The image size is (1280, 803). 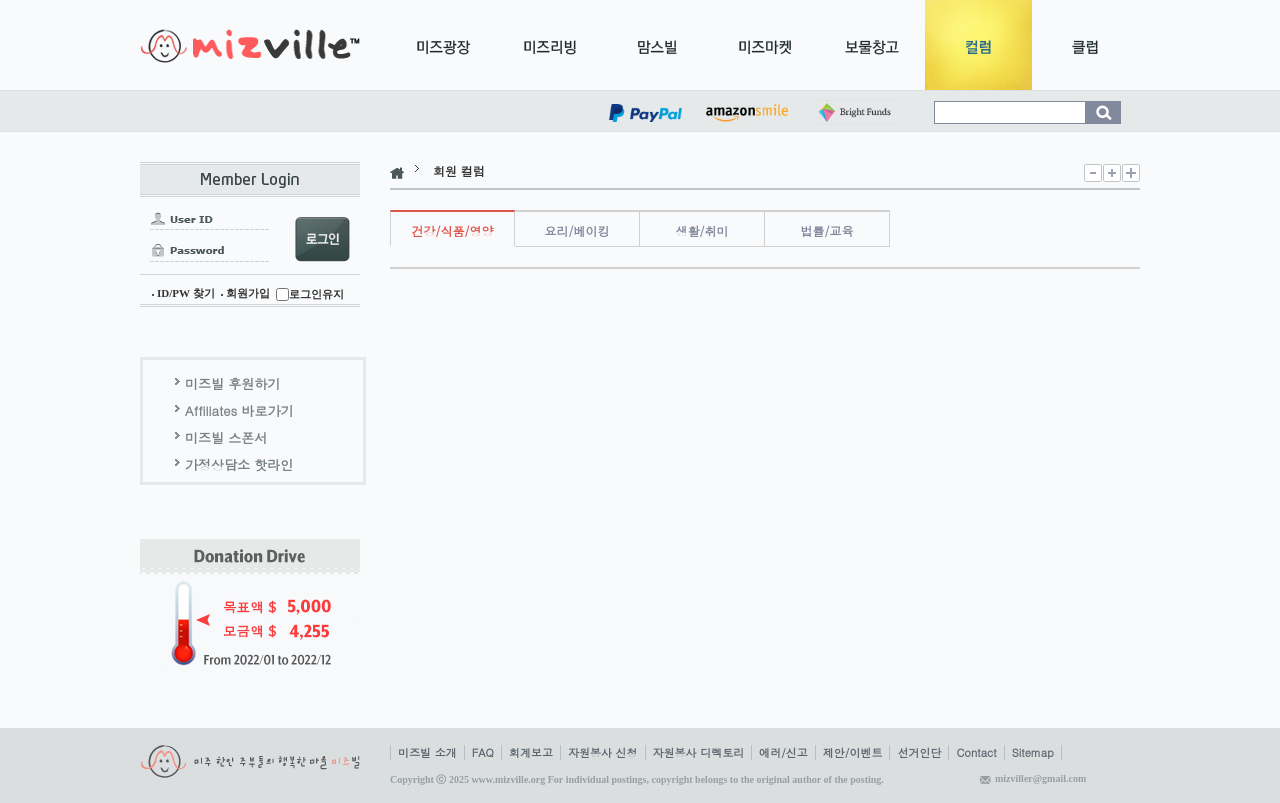 I want to click on 선거인단, so click(x=919, y=752).